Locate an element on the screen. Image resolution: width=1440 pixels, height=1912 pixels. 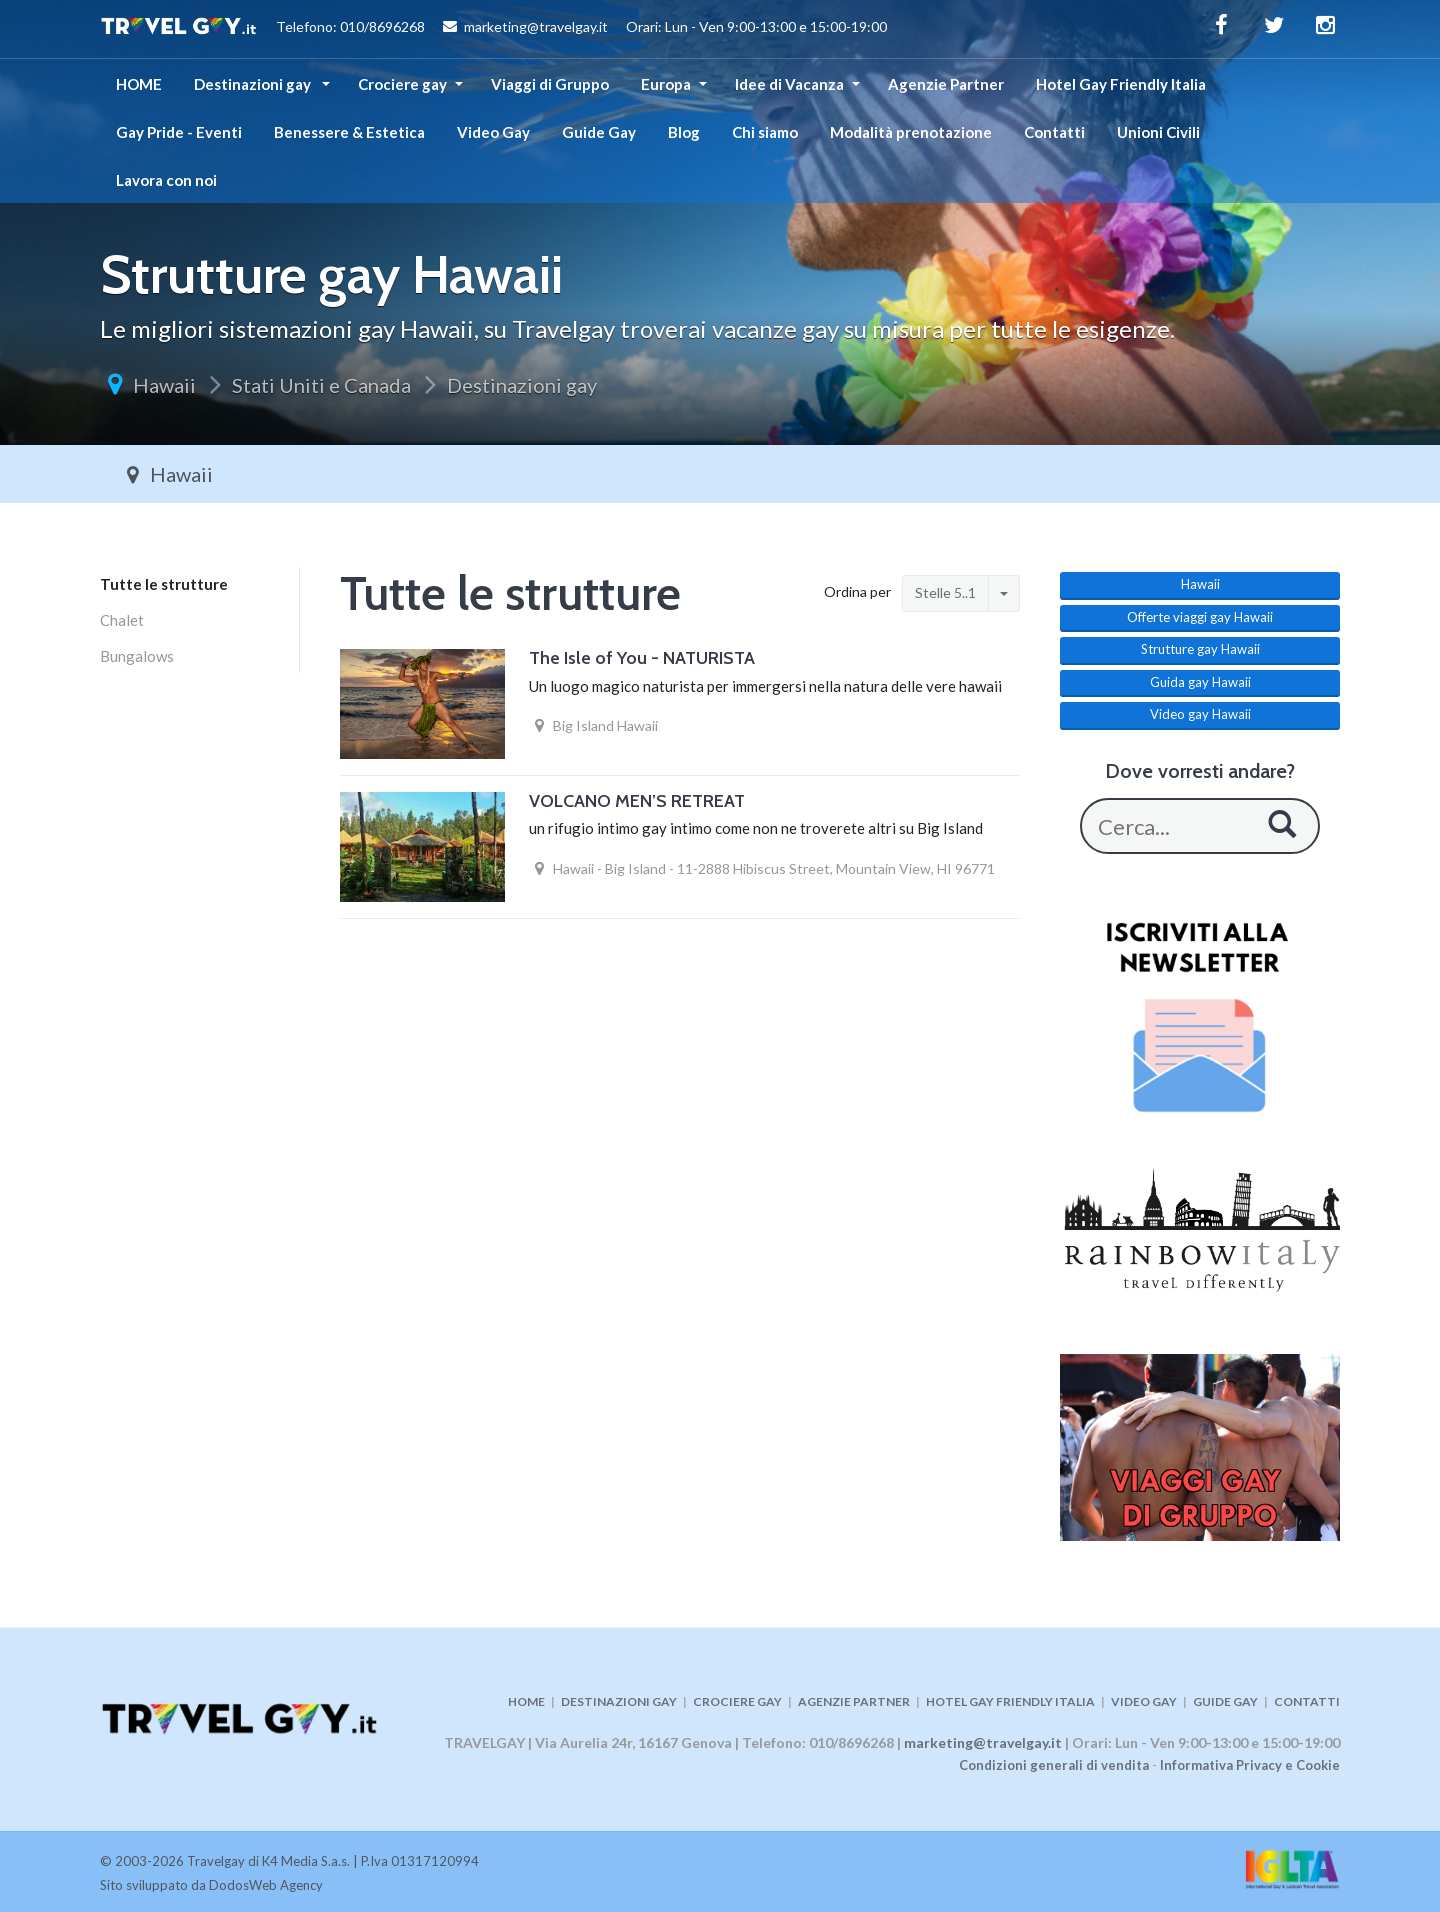
Hawaii is located at coordinates (164, 385).